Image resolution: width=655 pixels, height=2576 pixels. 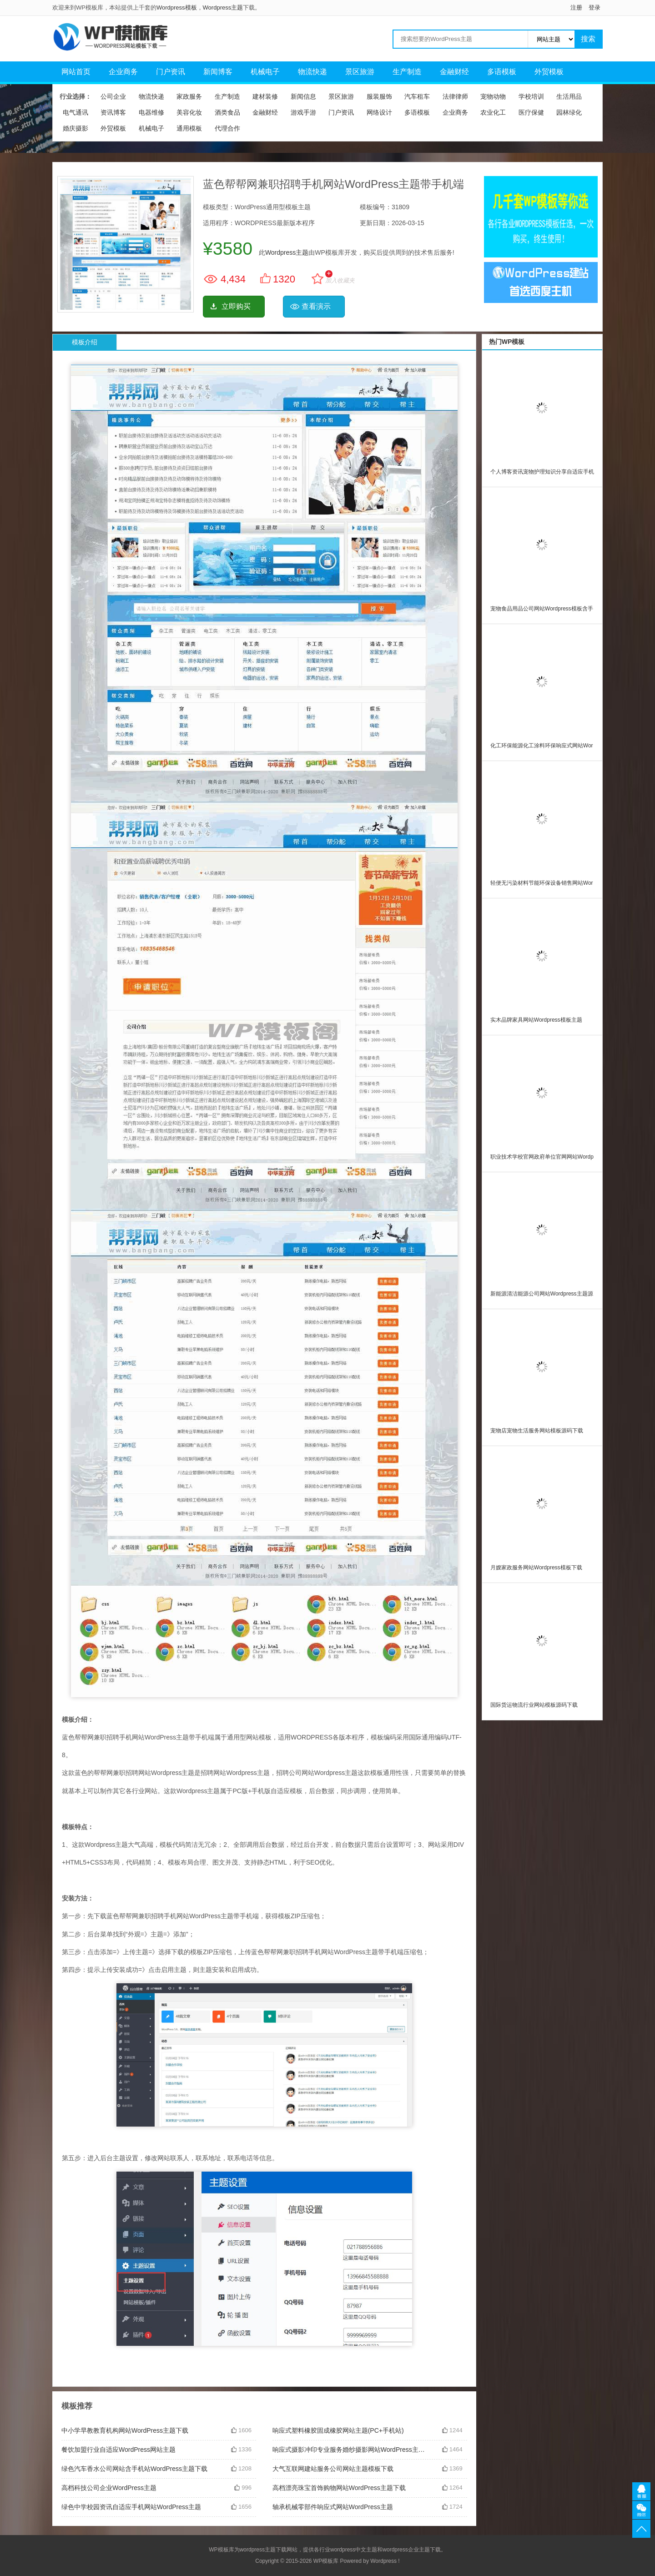 What do you see at coordinates (258, 2549) in the screenshot?
I see `wordpress主题` at bounding box center [258, 2549].